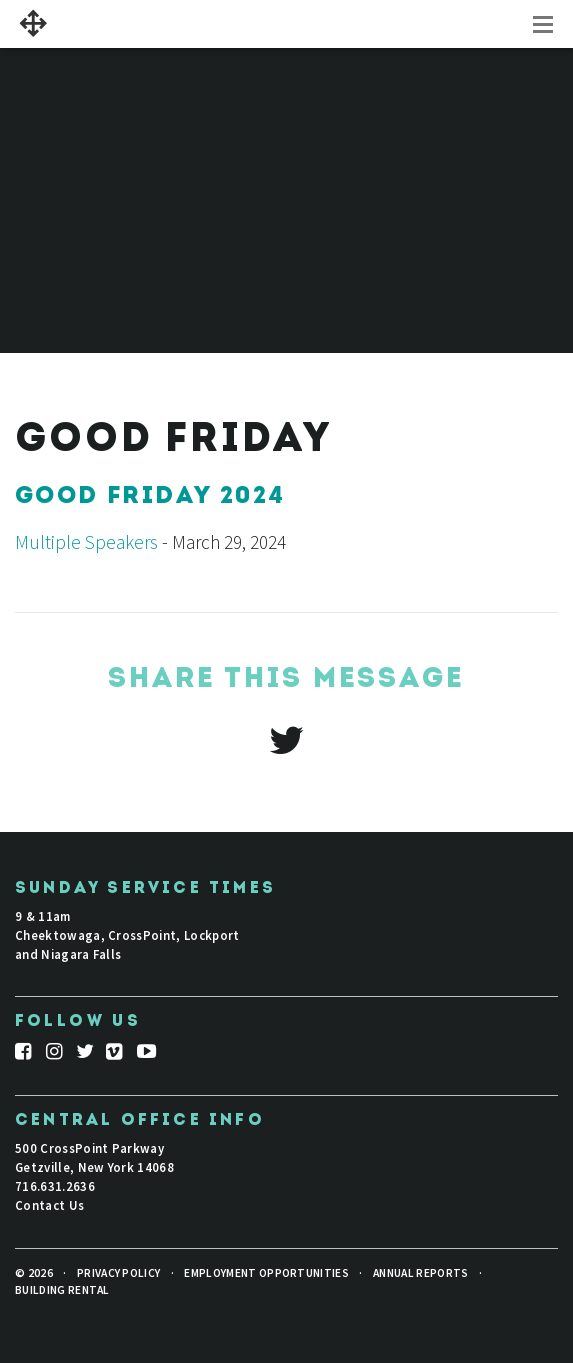  What do you see at coordinates (62, 1290) in the screenshot?
I see `Building Rental` at bounding box center [62, 1290].